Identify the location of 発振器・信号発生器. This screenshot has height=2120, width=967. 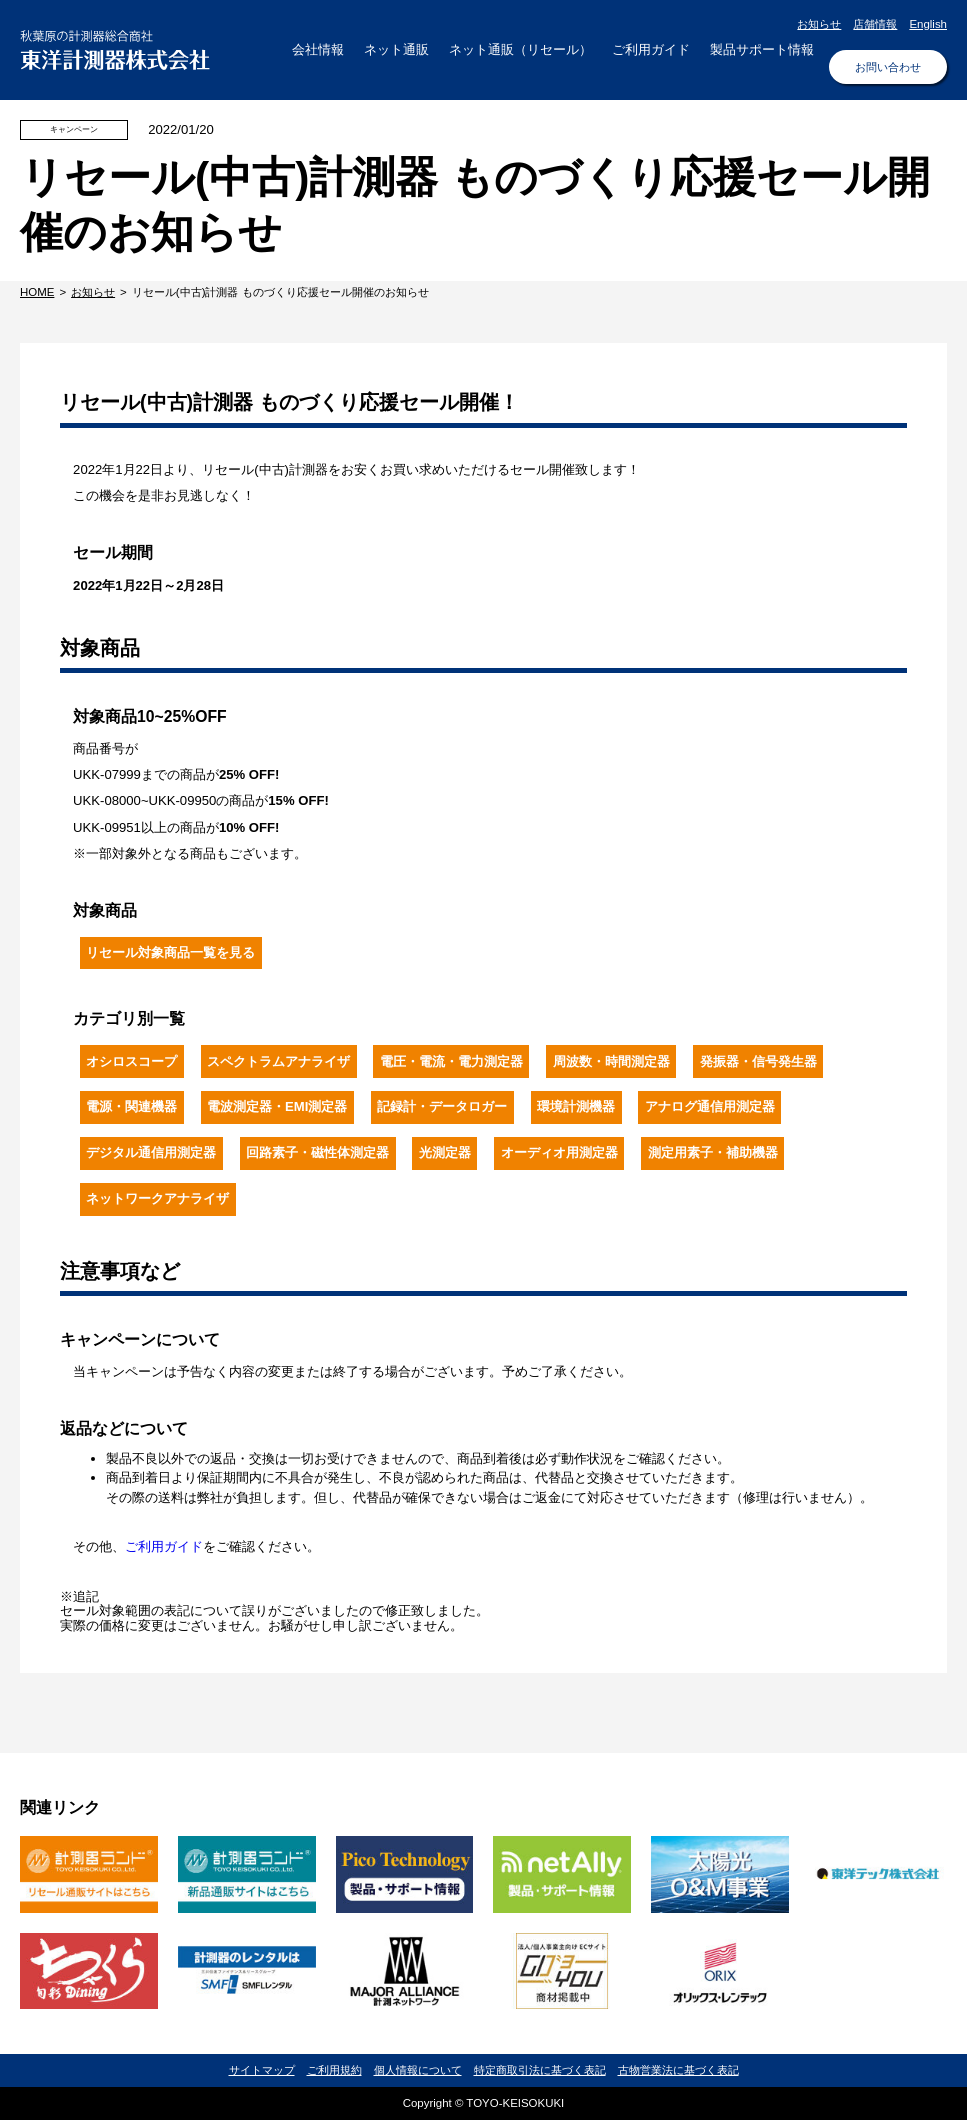
(758, 1061).